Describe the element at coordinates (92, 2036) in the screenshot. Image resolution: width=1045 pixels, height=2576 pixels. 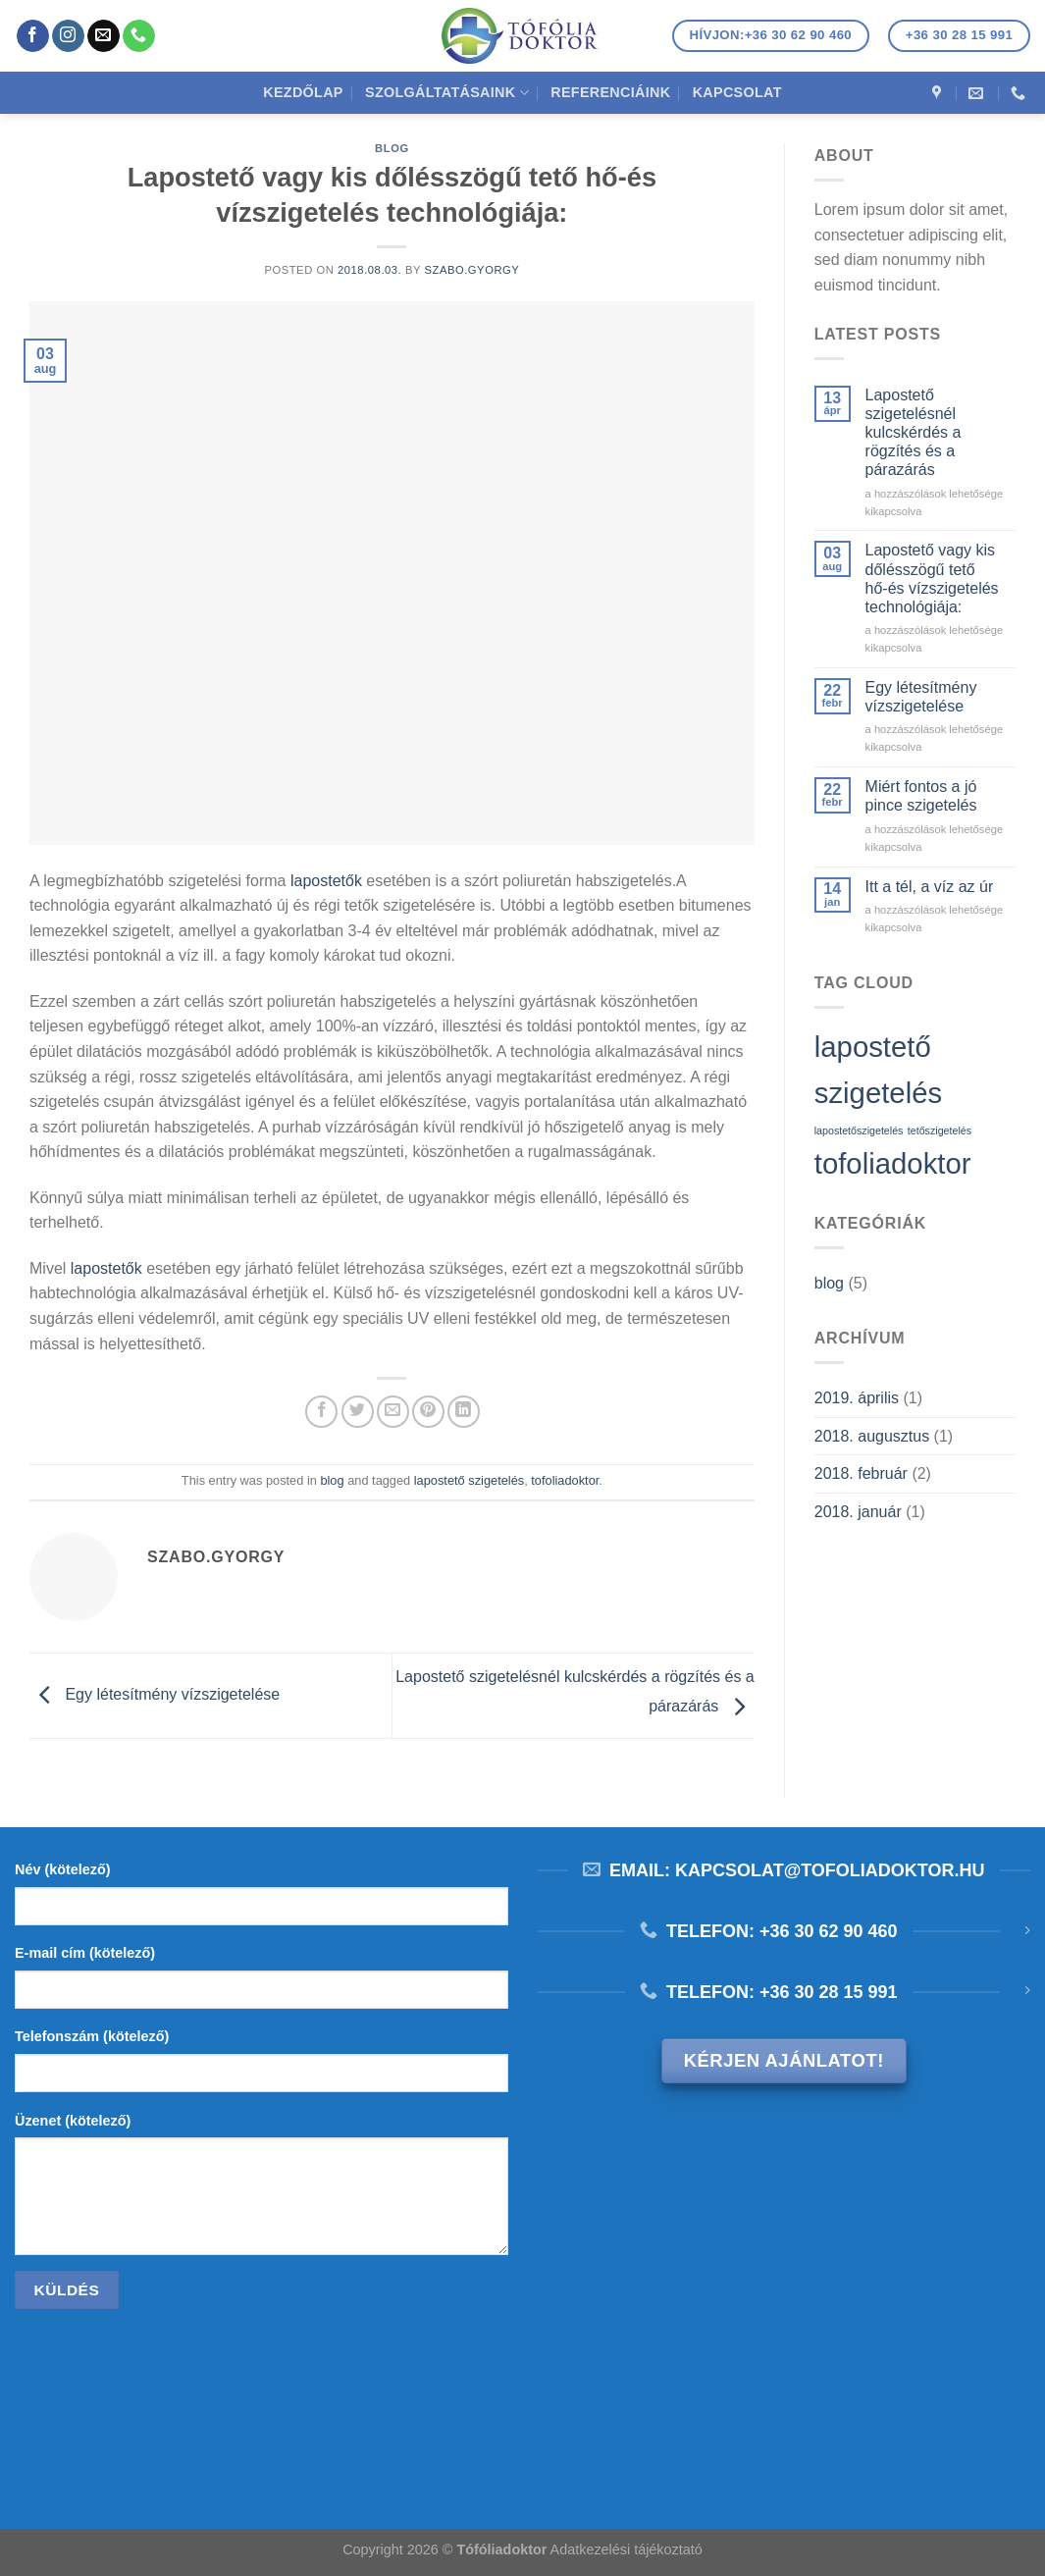
I see `Telefonszám (kötelező)` at that location.